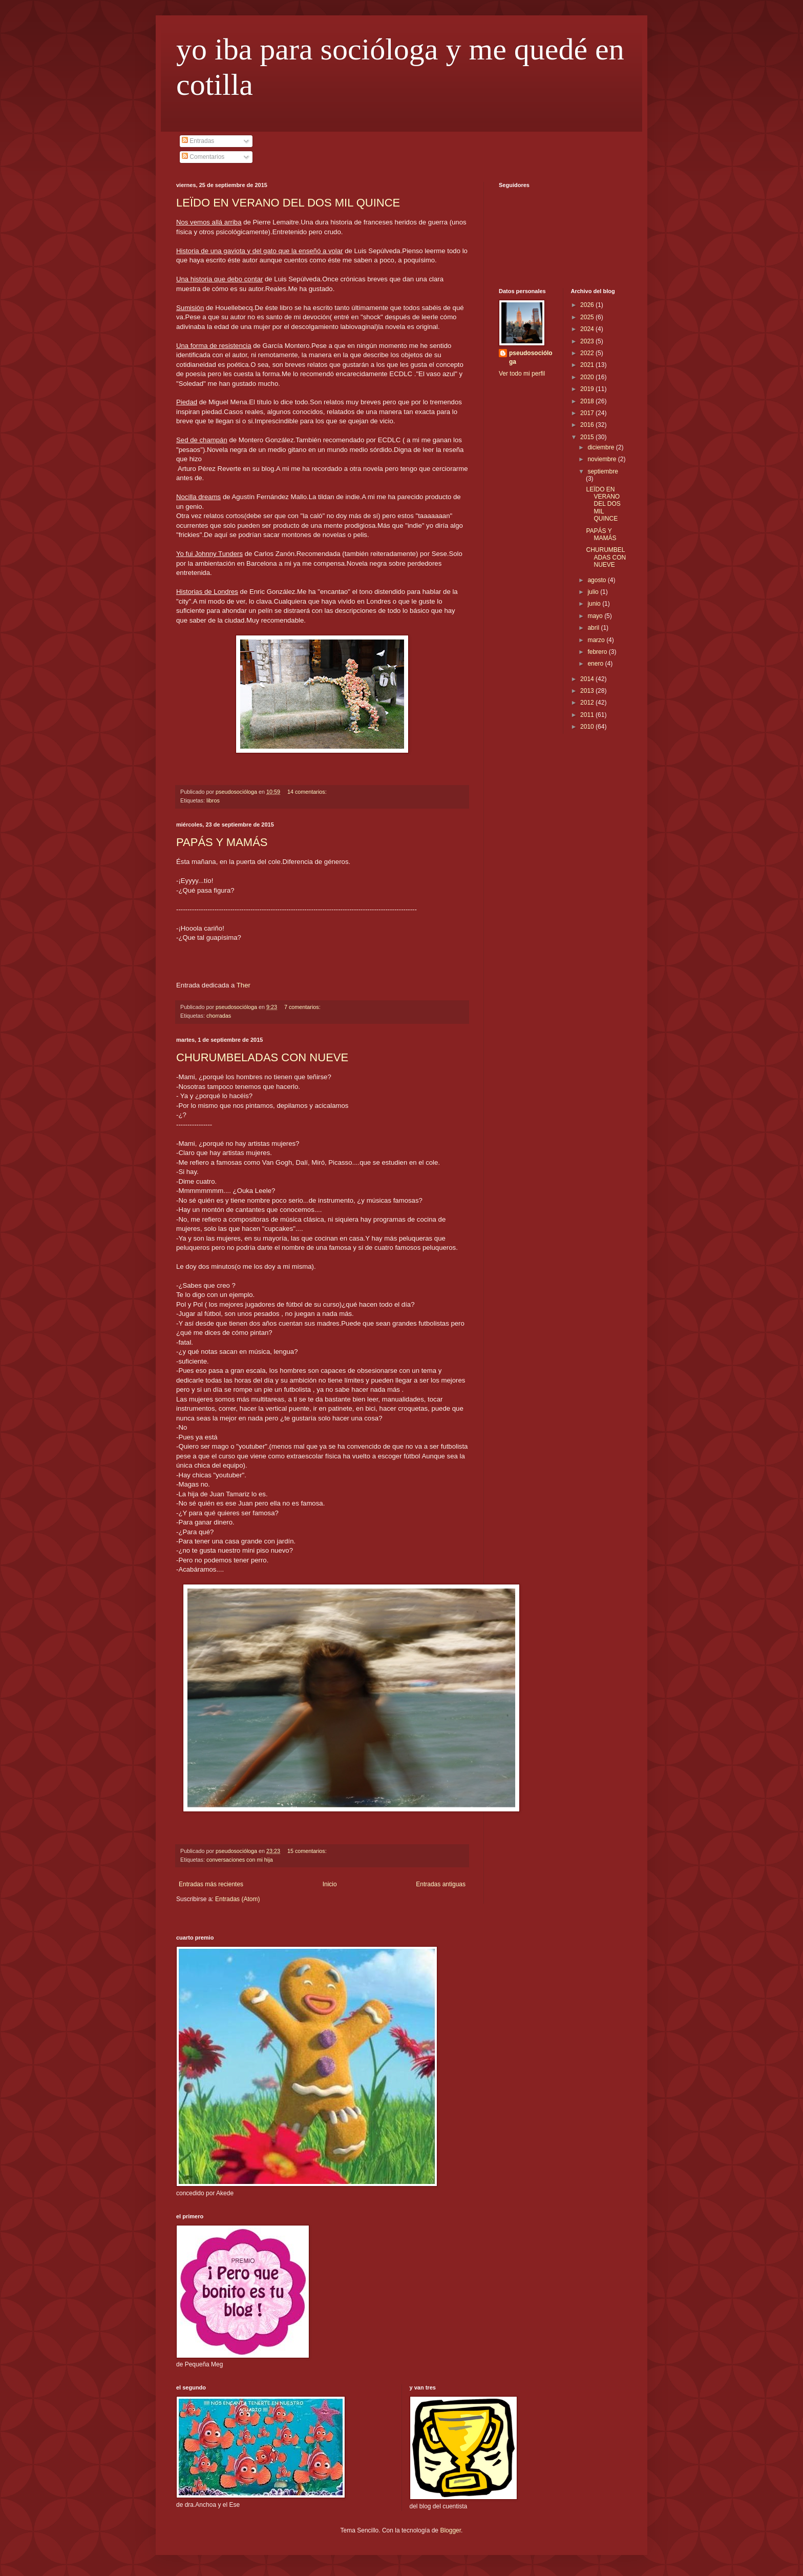 Image resolution: width=803 pixels, height=2576 pixels. Describe the element at coordinates (237, 1899) in the screenshot. I see `Entradas (Atom)` at that location.